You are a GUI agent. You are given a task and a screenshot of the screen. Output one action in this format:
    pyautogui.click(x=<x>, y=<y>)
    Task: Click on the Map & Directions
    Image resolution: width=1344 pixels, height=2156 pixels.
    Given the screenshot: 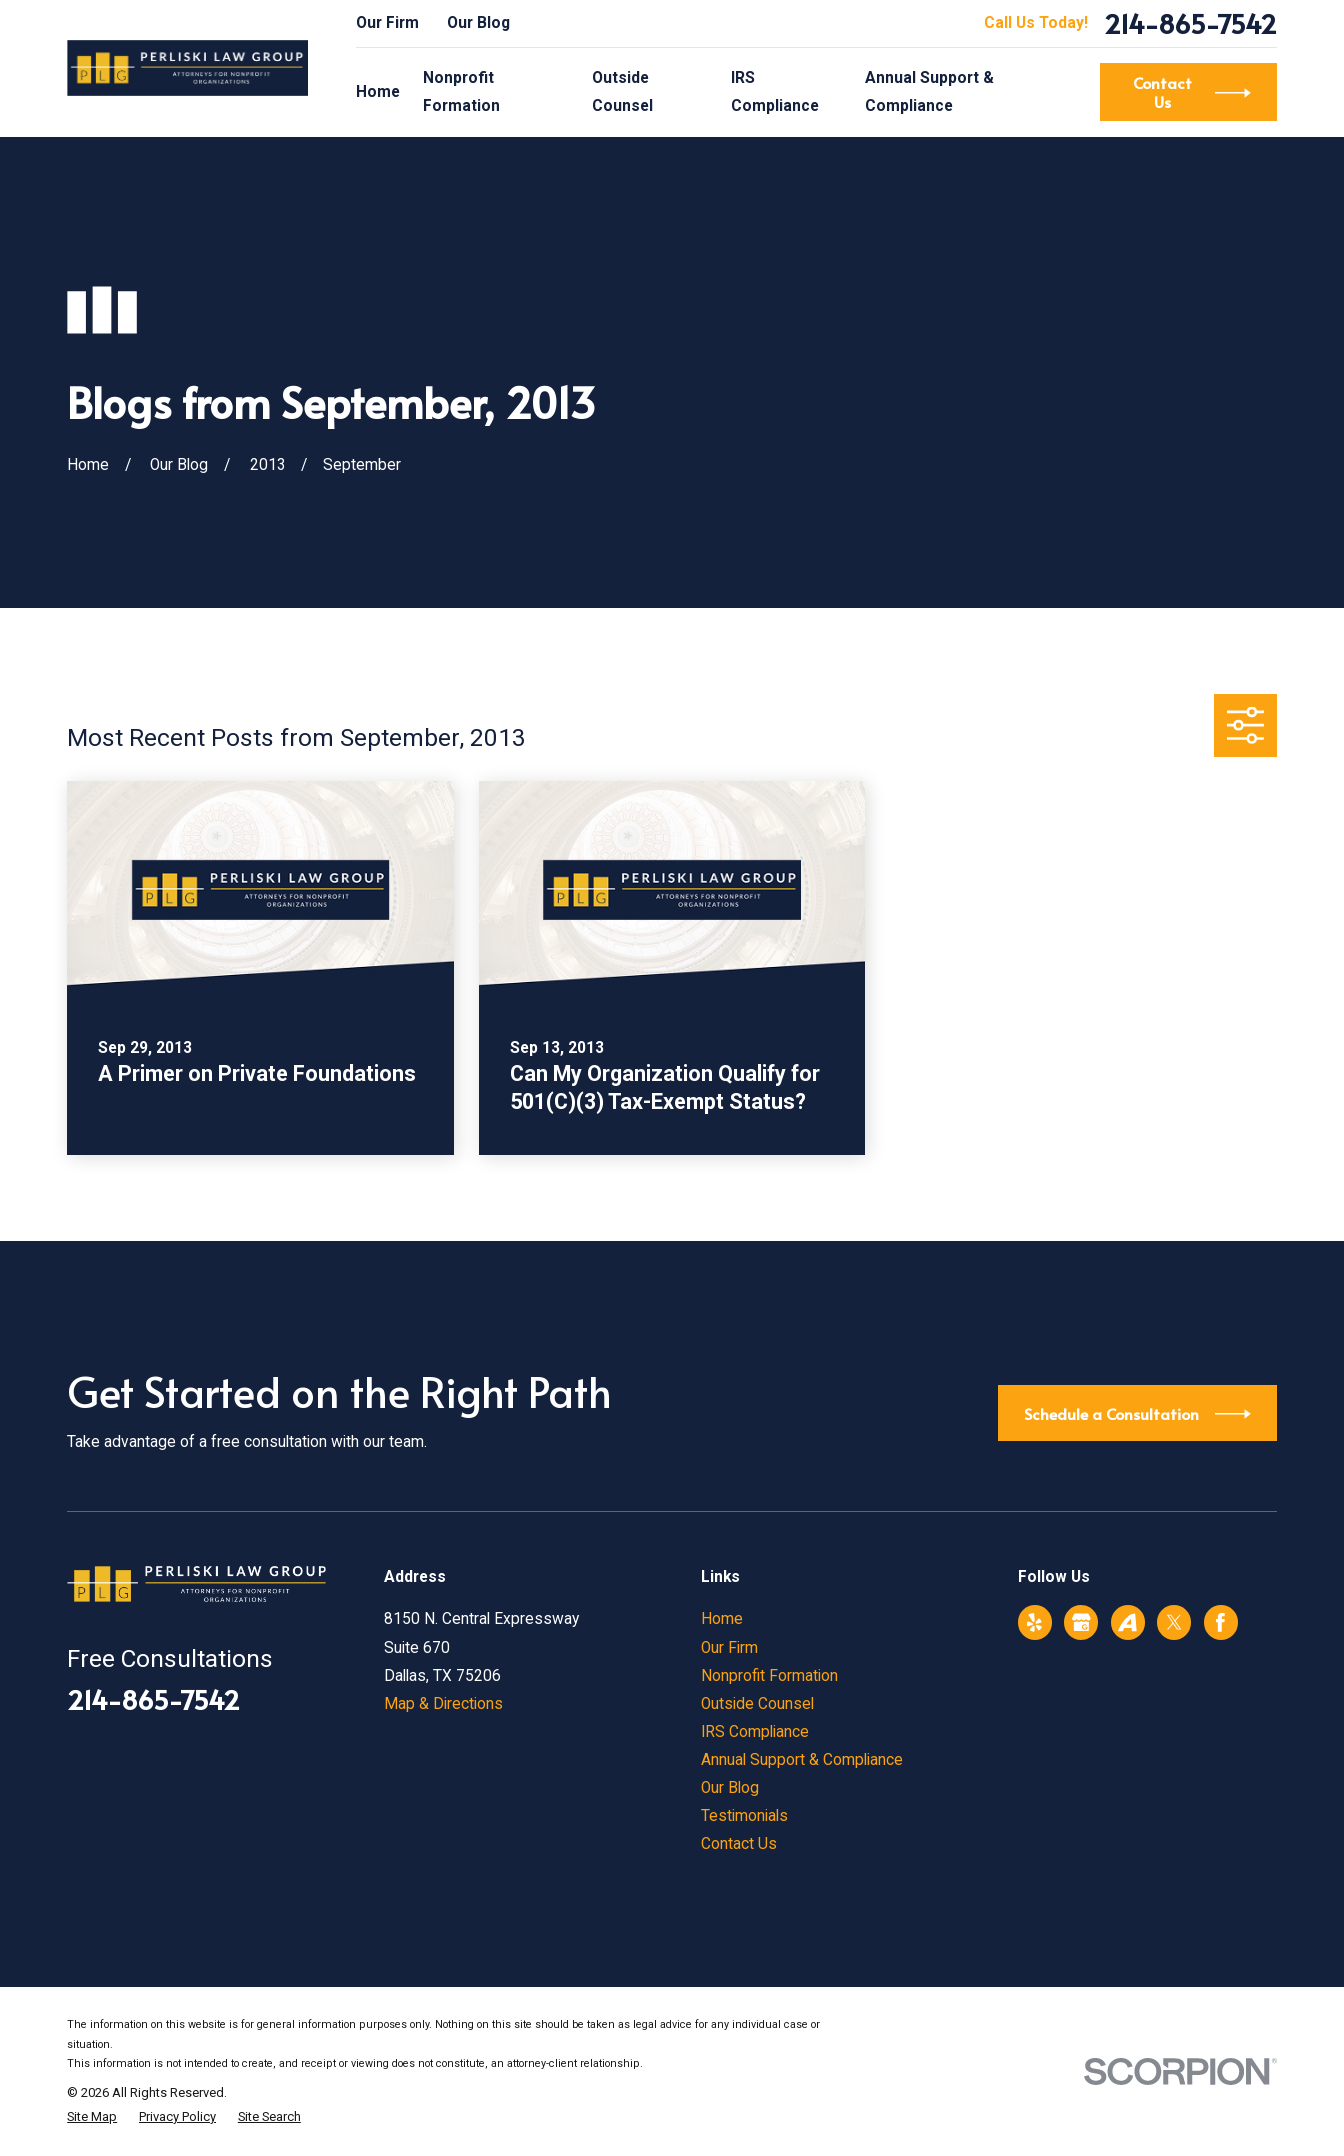 What is the action you would take?
    pyautogui.click(x=443, y=1704)
    